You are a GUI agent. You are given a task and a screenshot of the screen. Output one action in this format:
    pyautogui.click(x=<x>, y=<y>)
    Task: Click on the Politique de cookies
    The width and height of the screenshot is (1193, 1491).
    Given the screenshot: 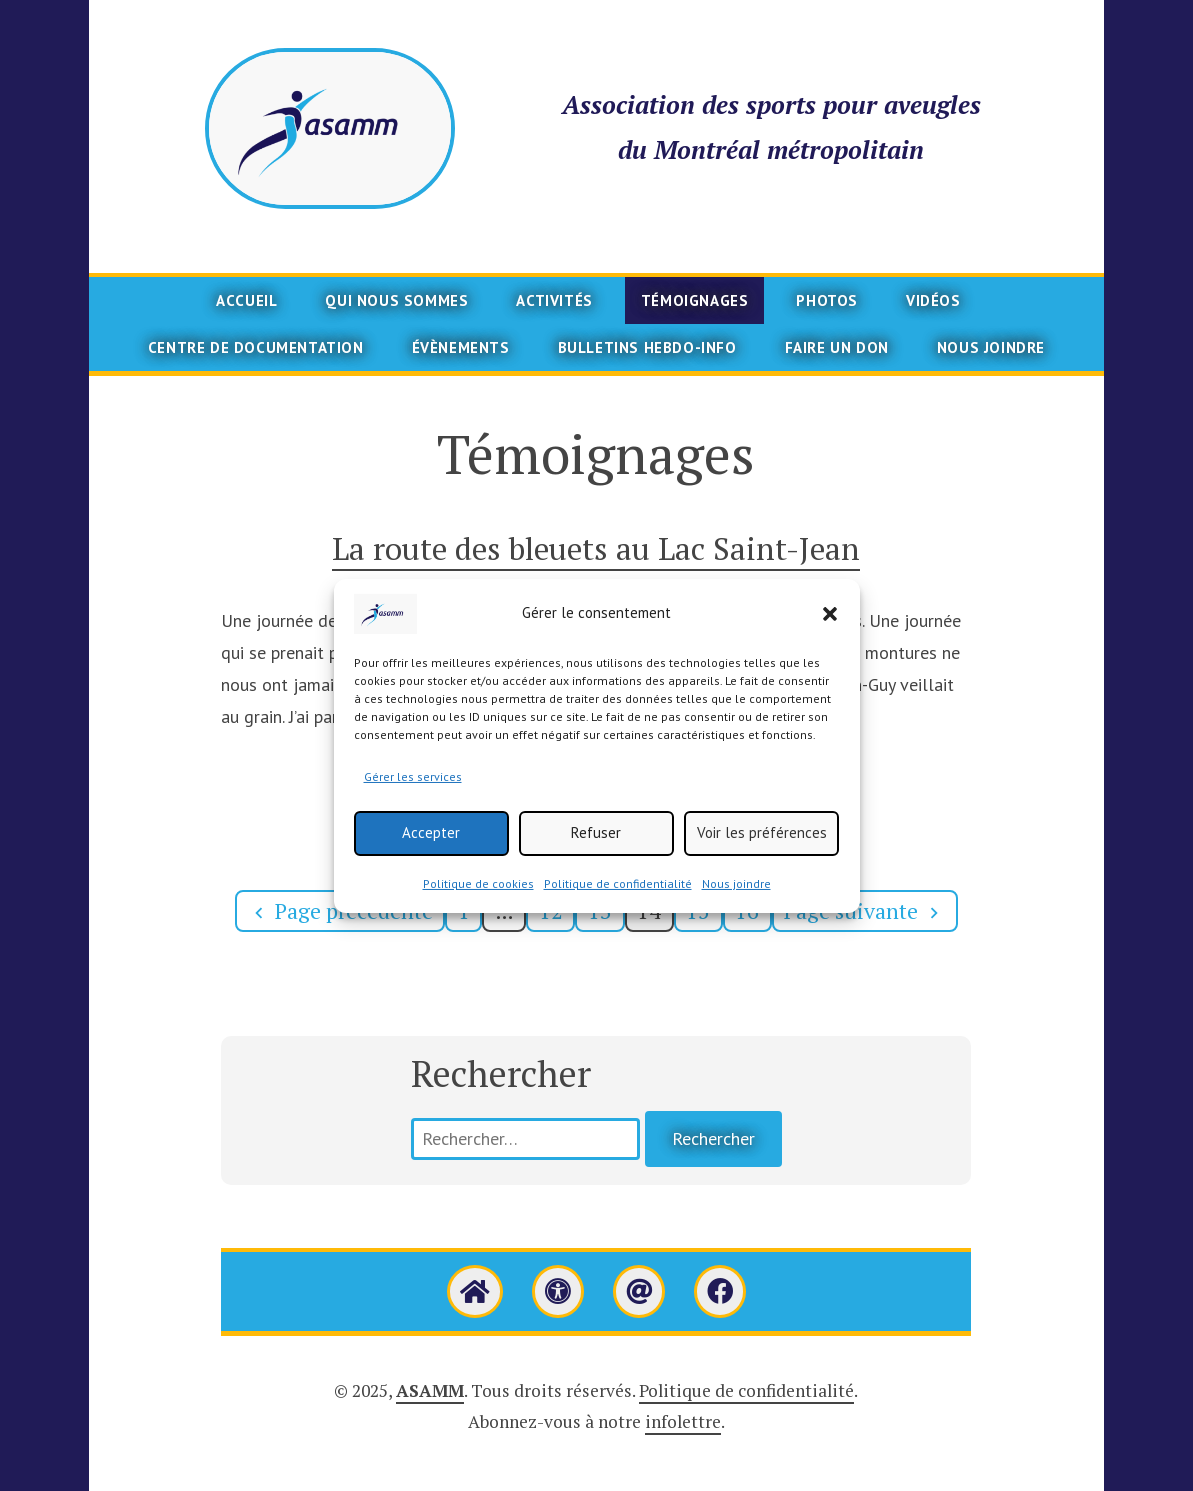 What is the action you would take?
    pyautogui.click(x=478, y=892)
    